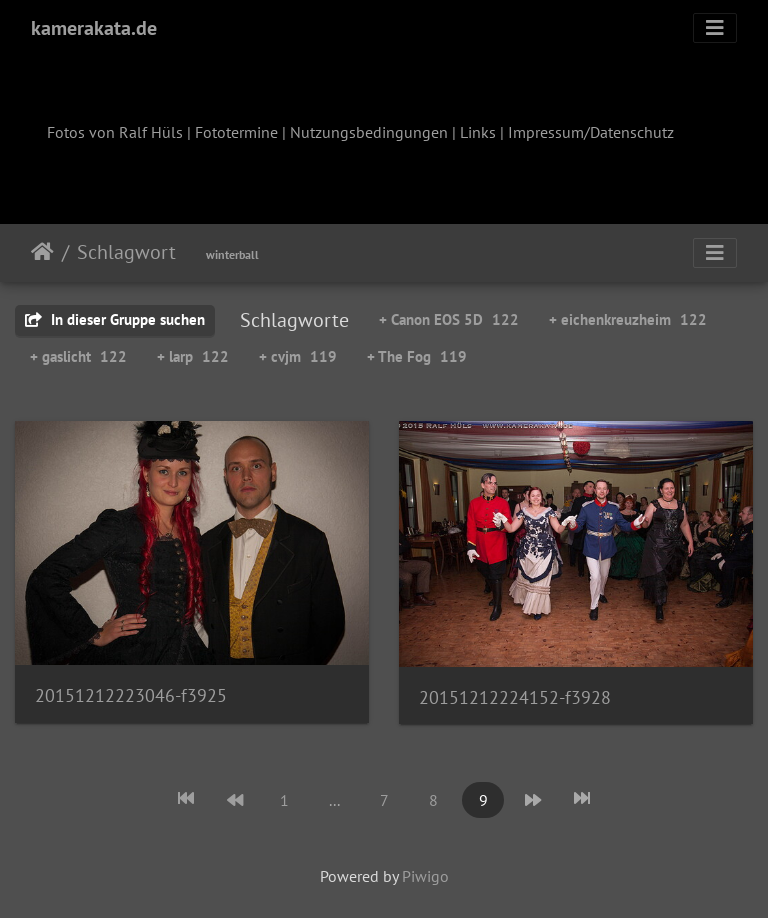 The image size is (768, 918). What do you see at coordinates (628, 319) in the screenshot?
I see `+ eichenkreuzheim` at bounding box center [628, 319].